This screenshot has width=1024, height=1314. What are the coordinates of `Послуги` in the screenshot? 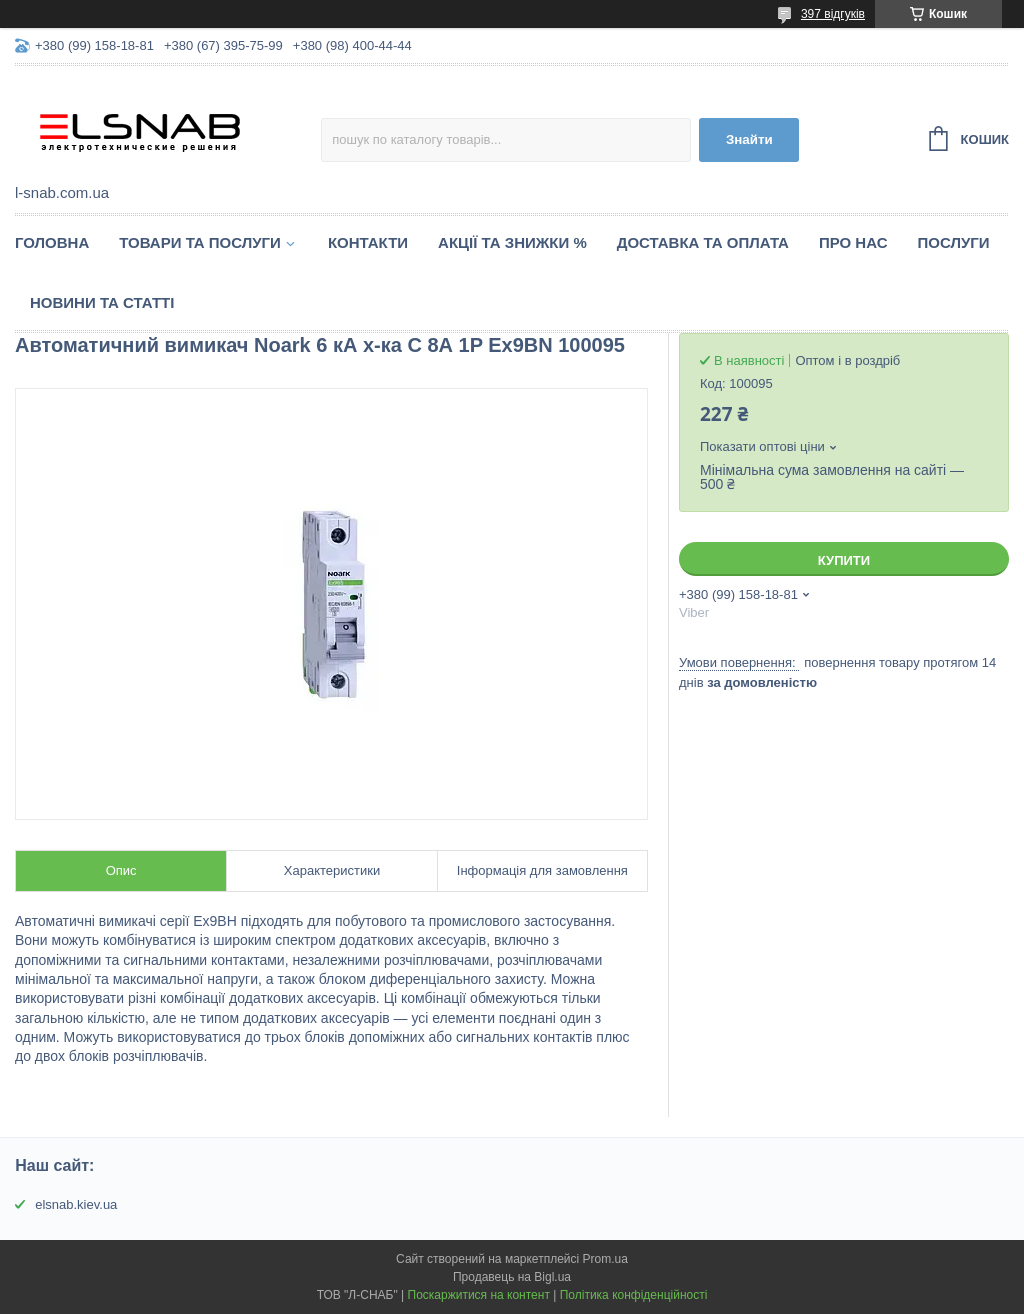 It's located at (954, 242).